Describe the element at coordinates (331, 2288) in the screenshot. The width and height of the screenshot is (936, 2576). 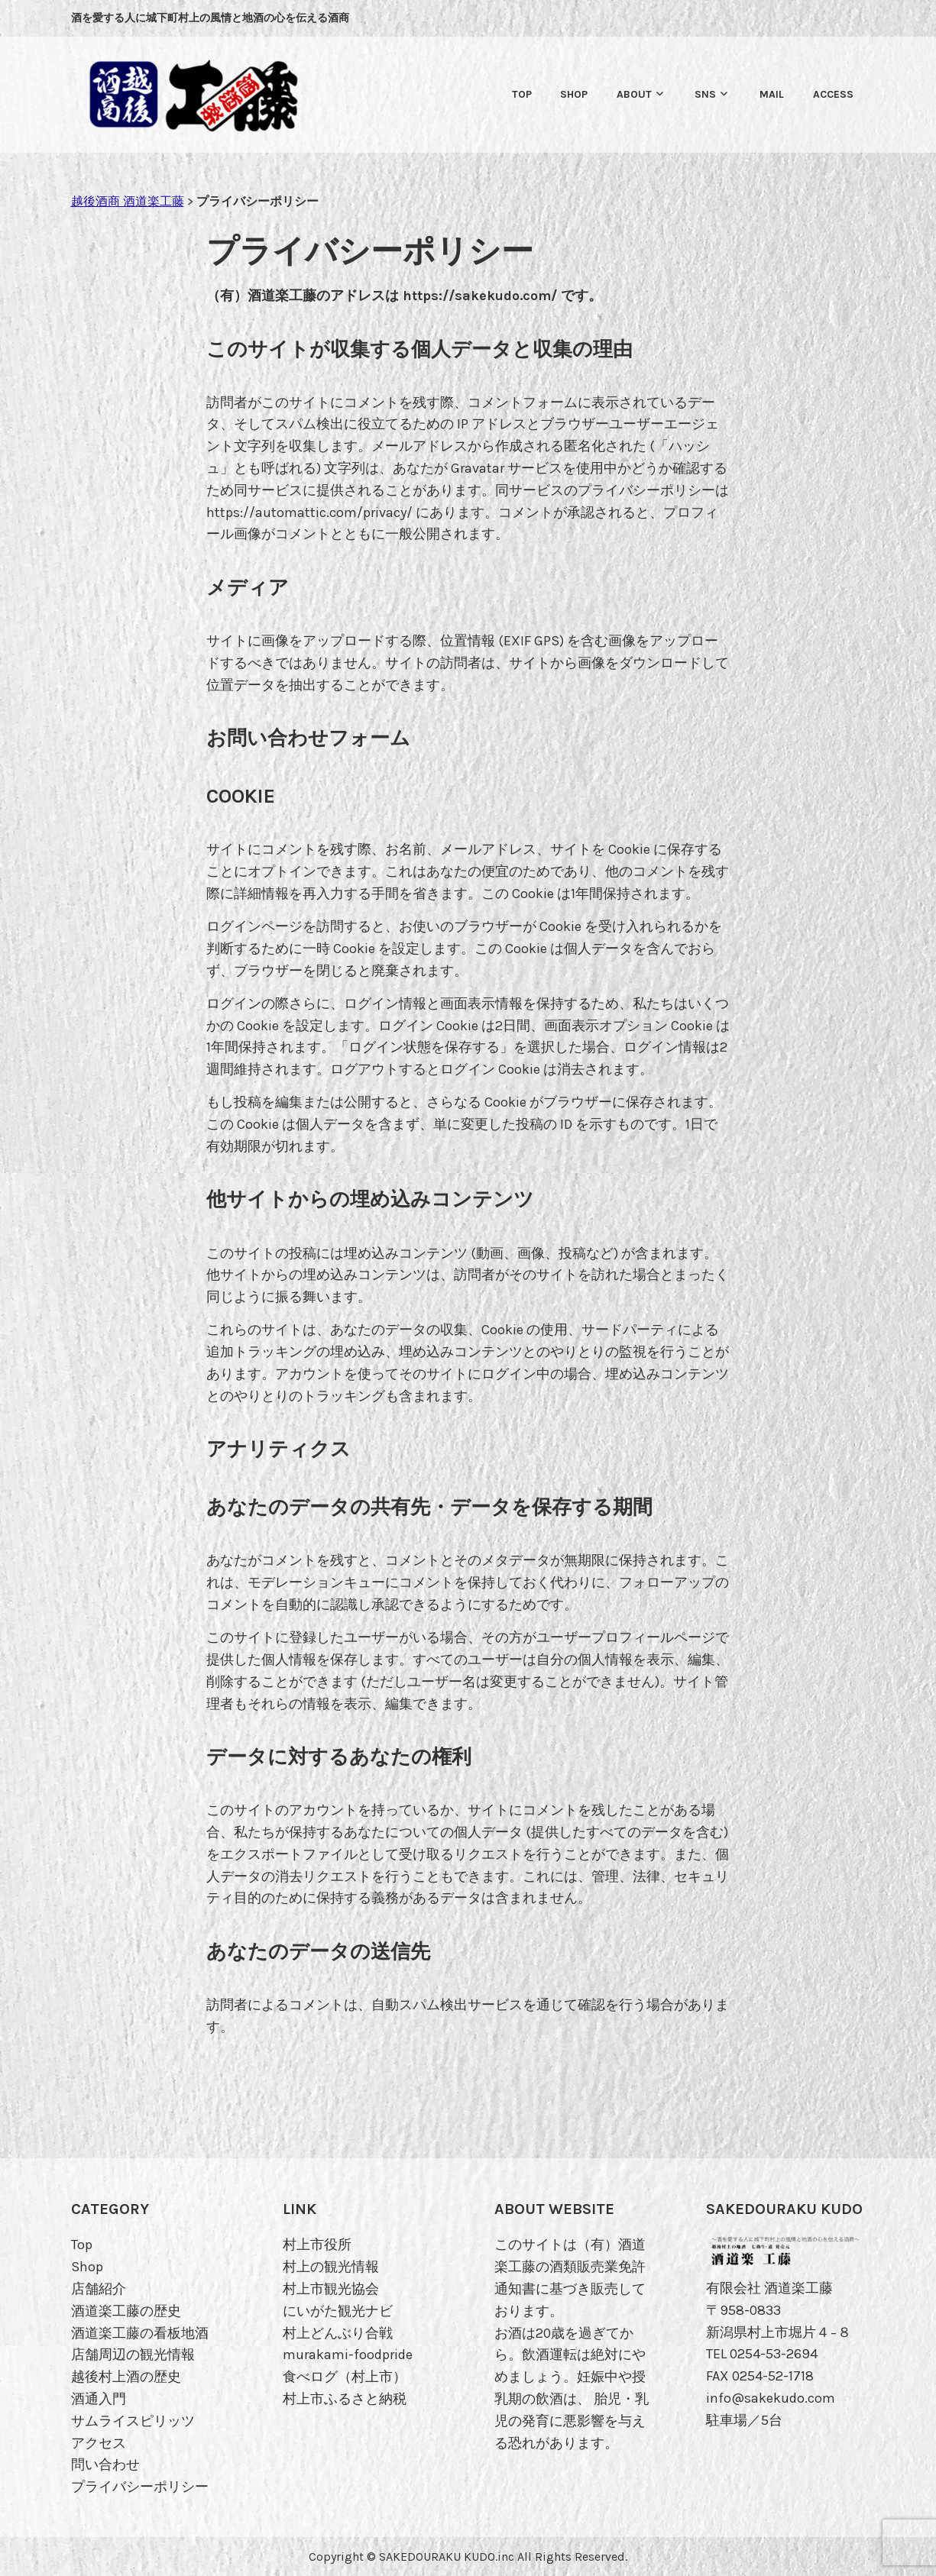
I see `村上市観光協会` at that location.